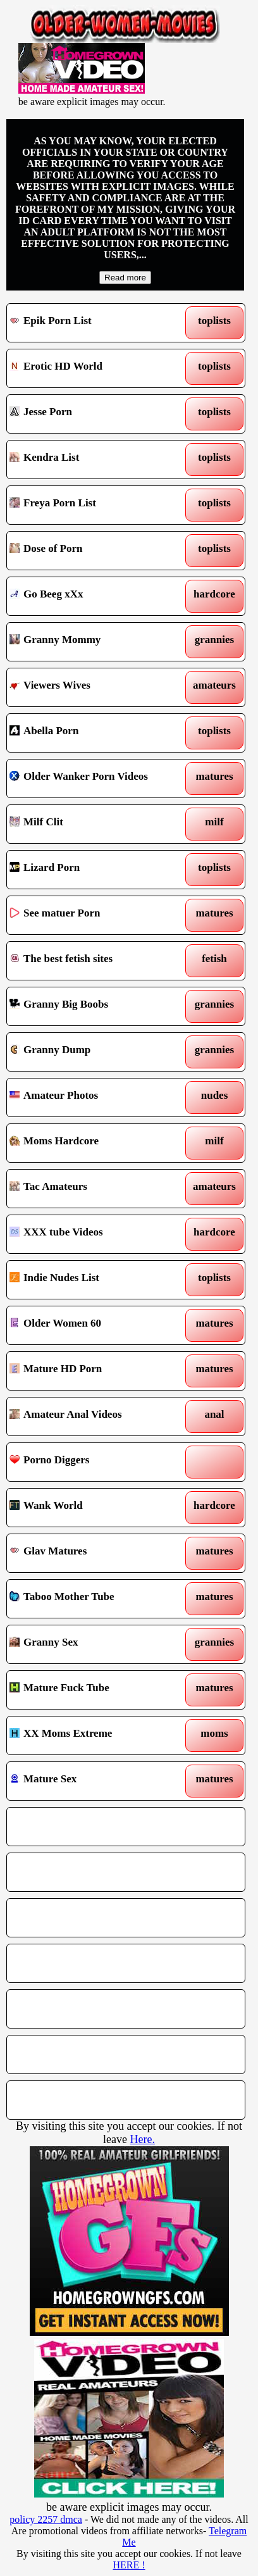  I want to click on Glav Matures, so click(95, 1553).